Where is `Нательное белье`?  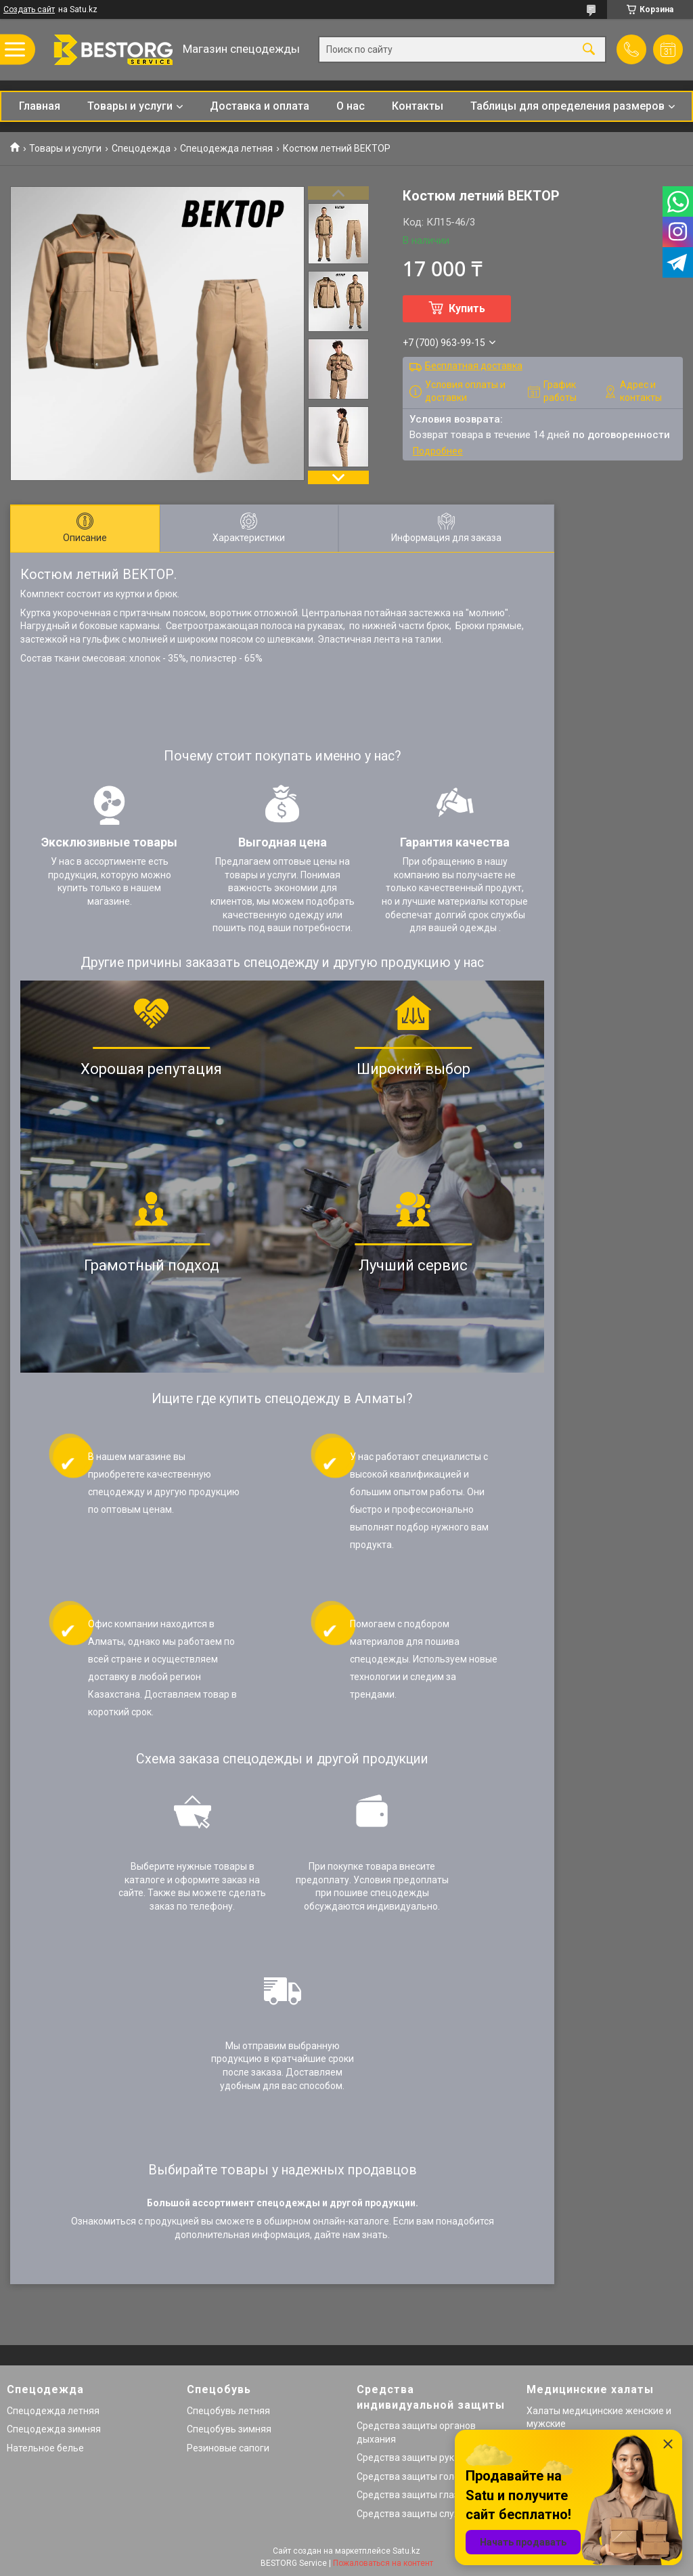
Нательное белье is located at coordinates (45, 2448).